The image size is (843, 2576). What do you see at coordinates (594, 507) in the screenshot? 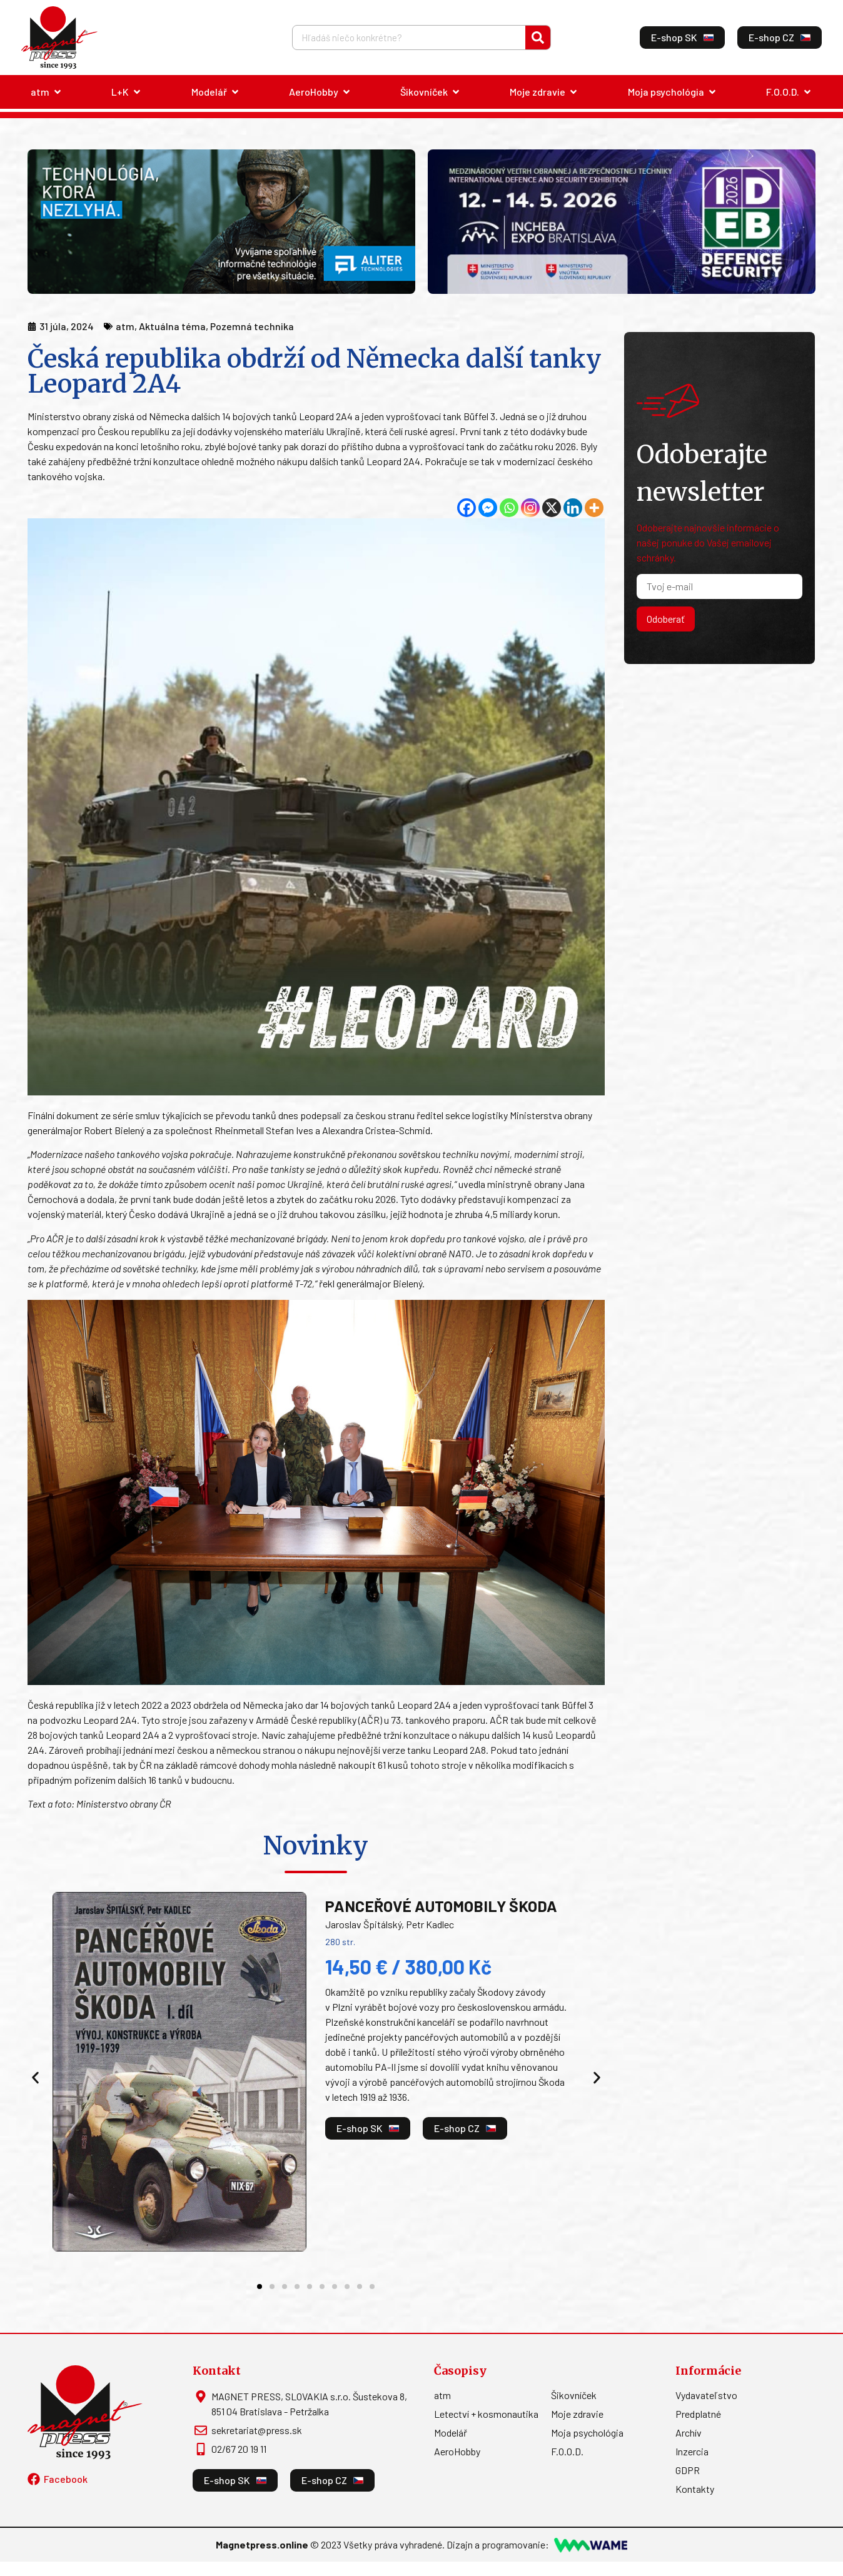
I see `[More]` at bounding box center [594, 507].